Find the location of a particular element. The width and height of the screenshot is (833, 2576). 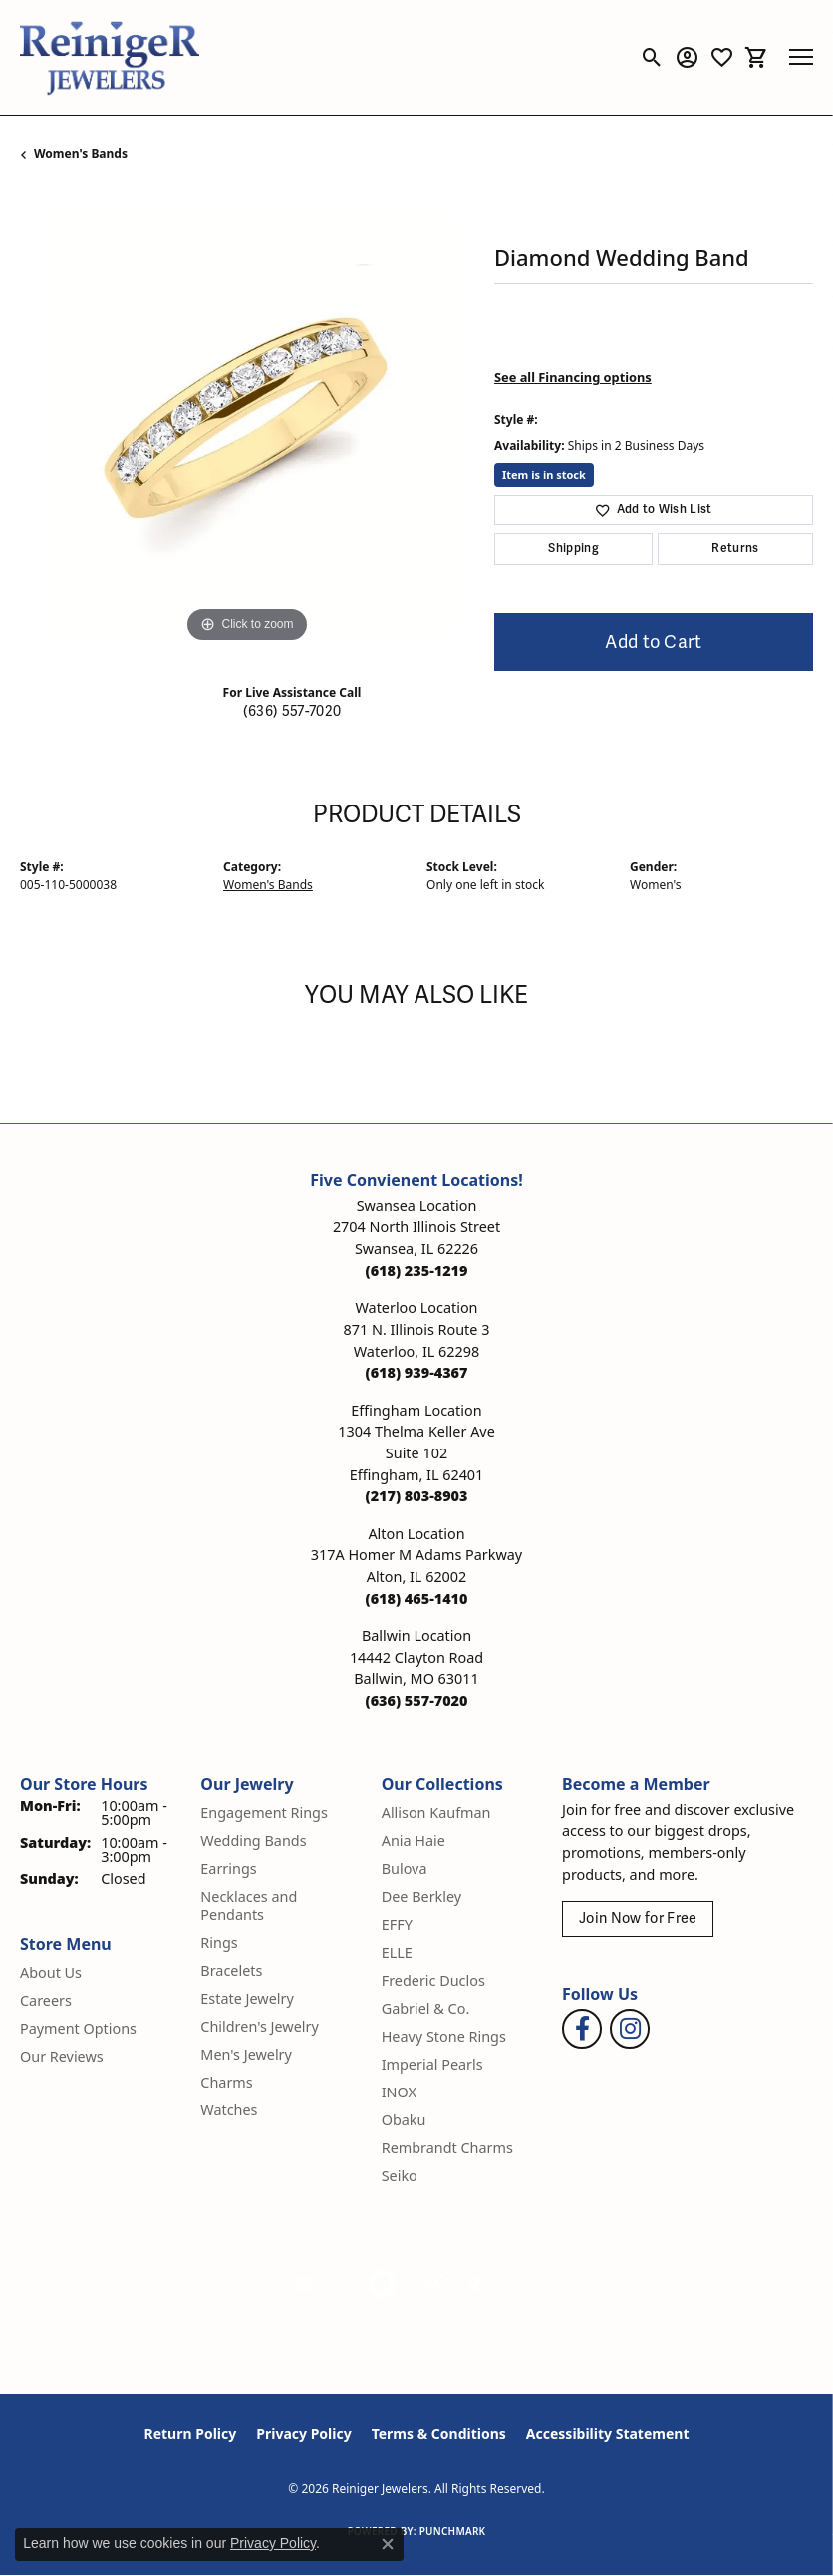

Heavy Stone Rings [menuitem] is located at coordinates (444, 2036).